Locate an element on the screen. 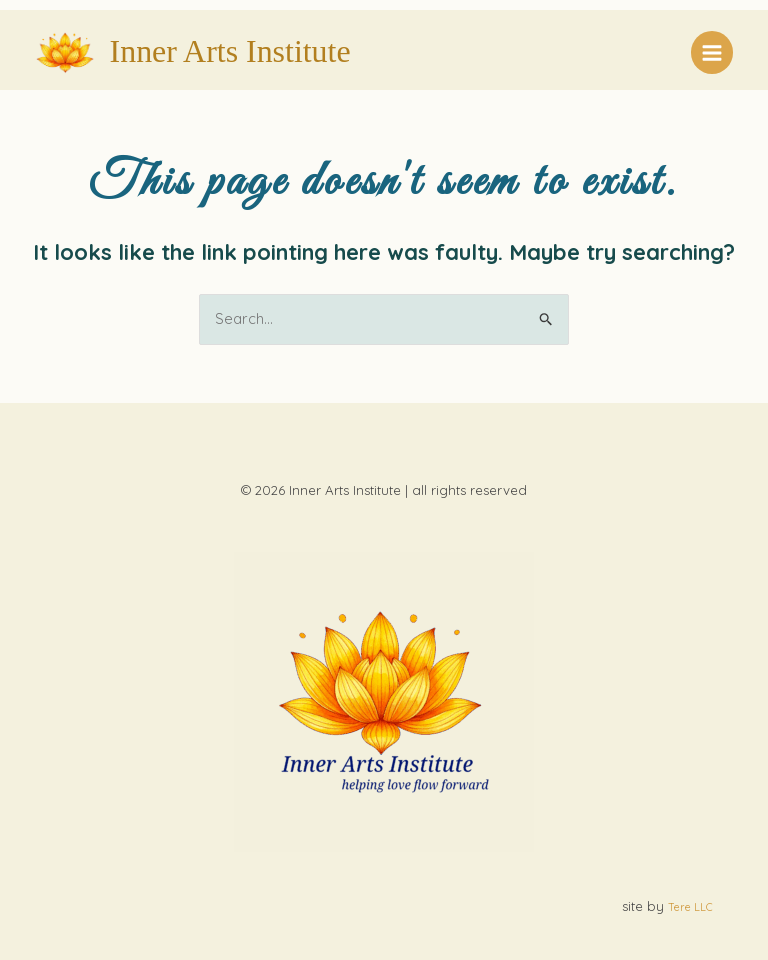 Image resolution: width=768 pixels, height=960 pixels. Inner Arts Institute is located at coordinates (230, 51).